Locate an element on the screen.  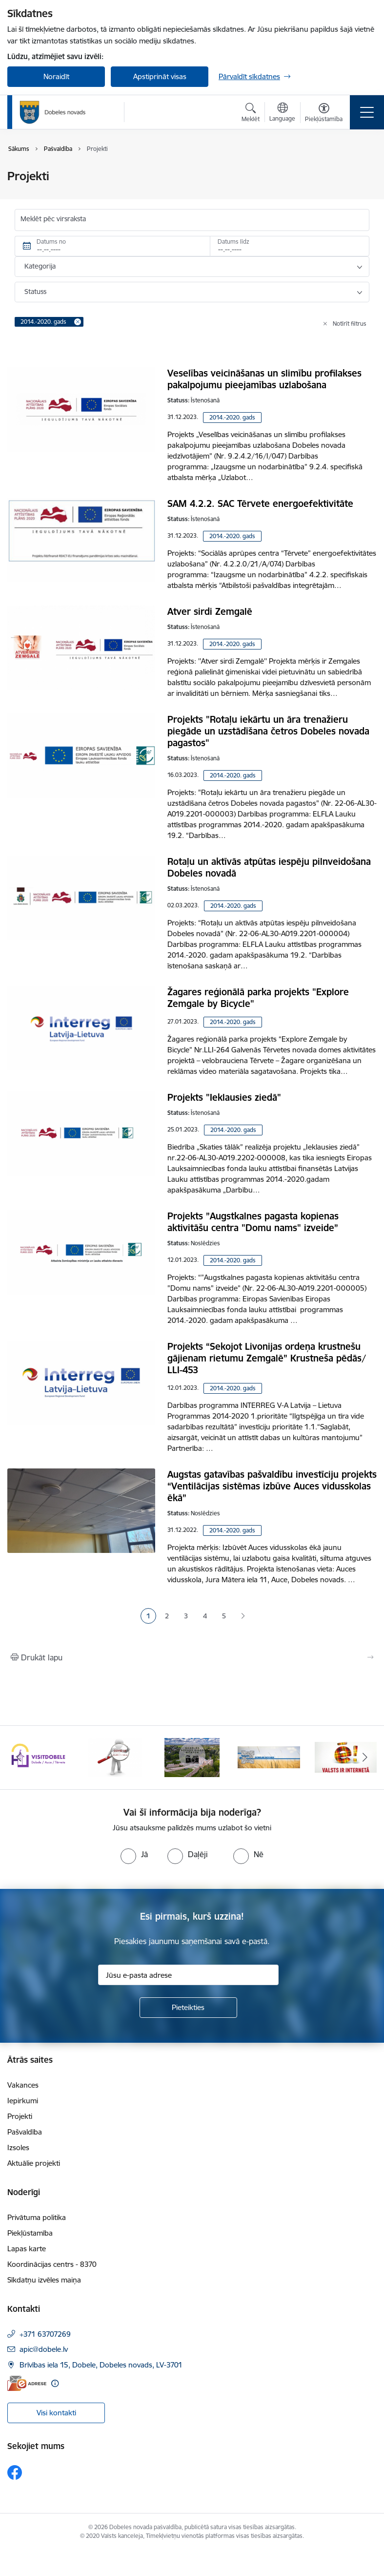
[Banneris 1 no 10: Aicinām sniegt atbalstu kara bēgļiem no Ukrainas!] is located at coordinates (38, 1756).